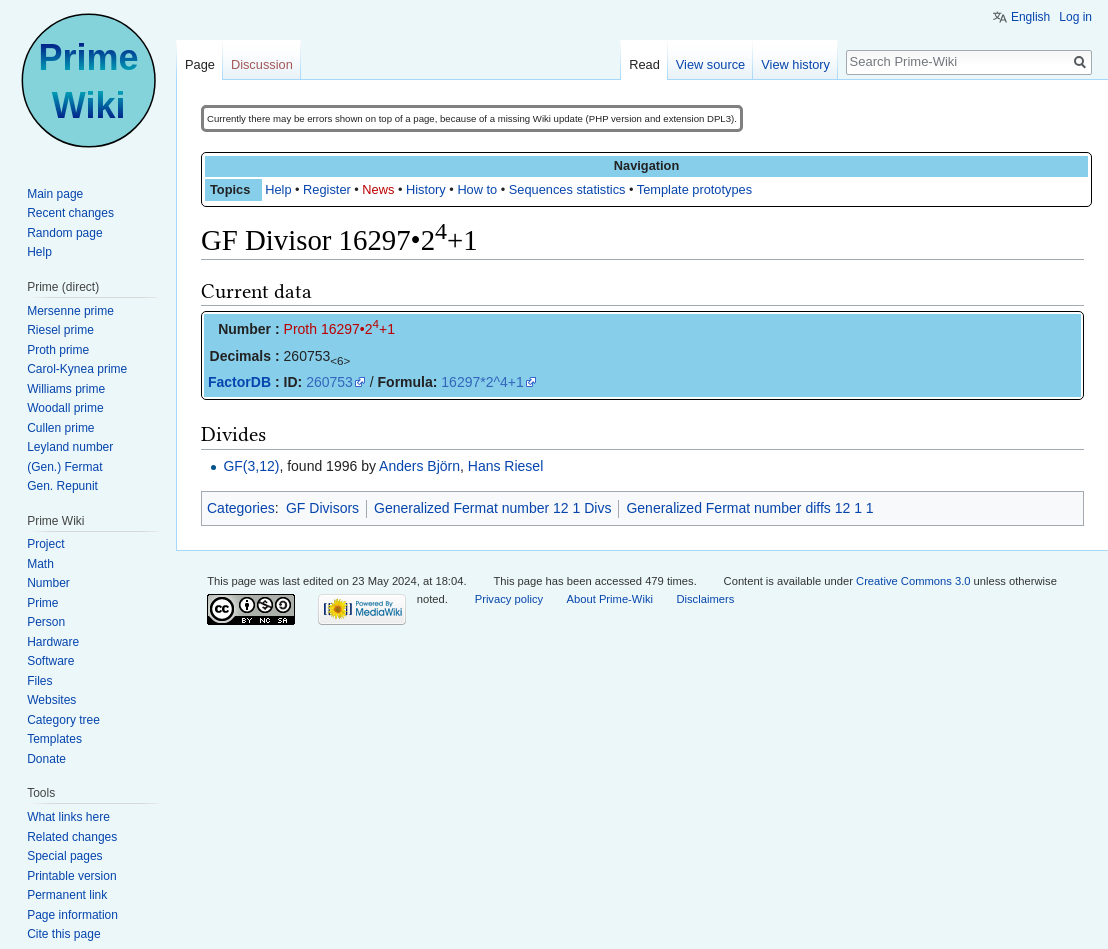  Describe the element at coordinates (64, 467) in the screenshot. I see `(Gen.) Fermat` at that location.